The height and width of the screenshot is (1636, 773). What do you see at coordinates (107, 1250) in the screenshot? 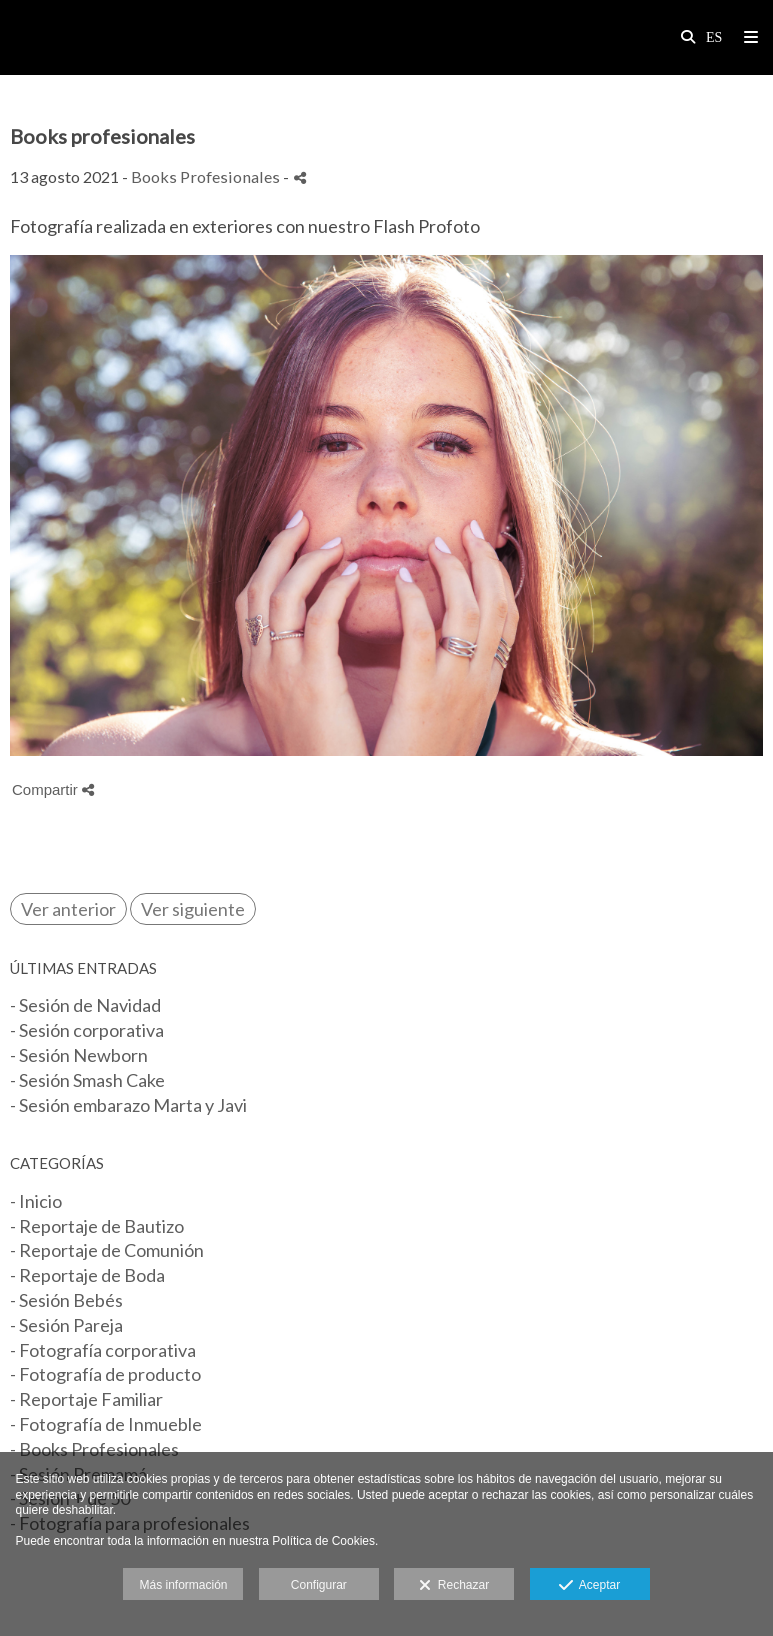
I see `- Reportaje de Comunión` at bounding box center [107, 1250].